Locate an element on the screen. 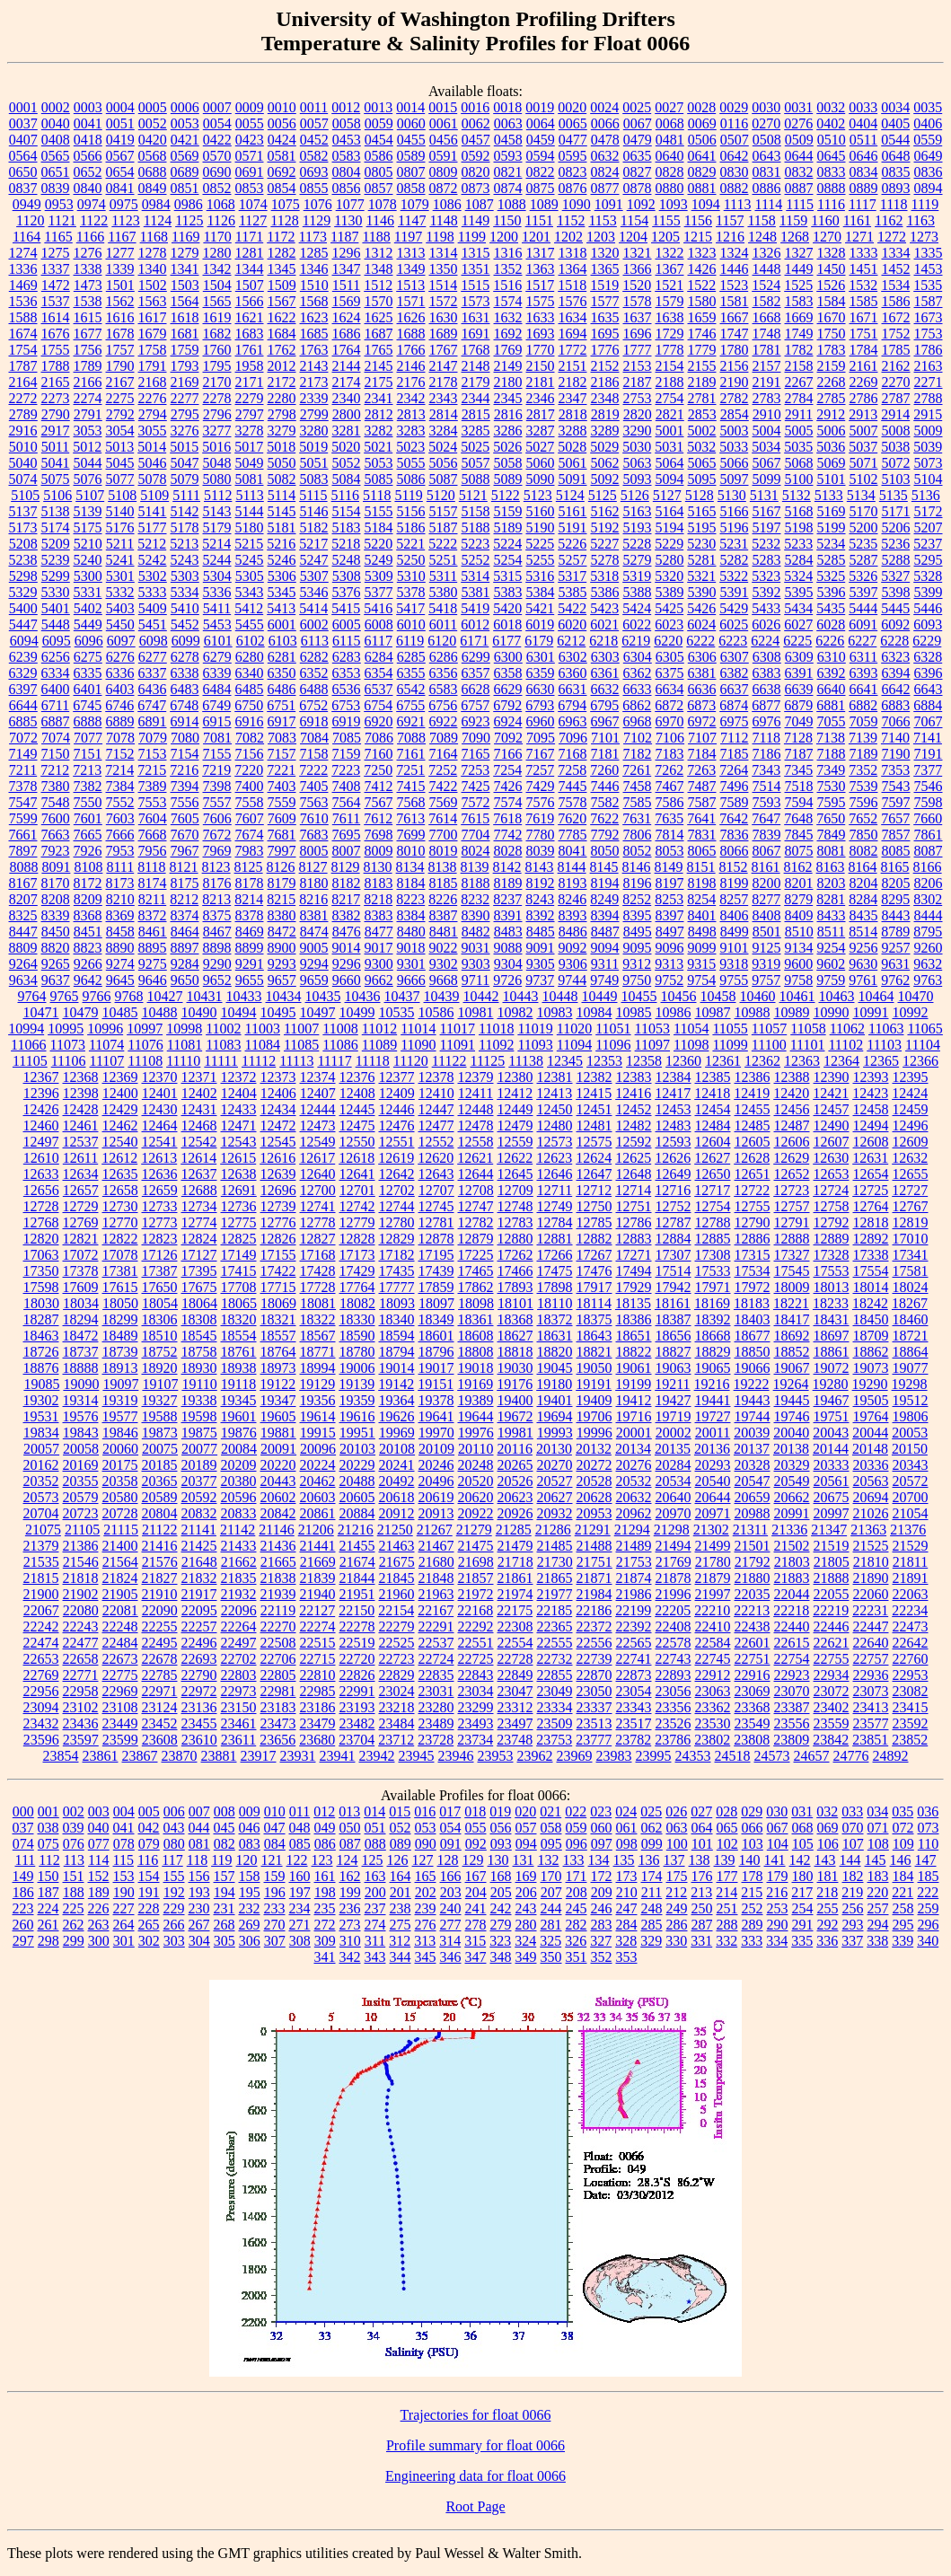 This screenshot has height=2576, width=951. 1314 is located at coordinates (443, 252).